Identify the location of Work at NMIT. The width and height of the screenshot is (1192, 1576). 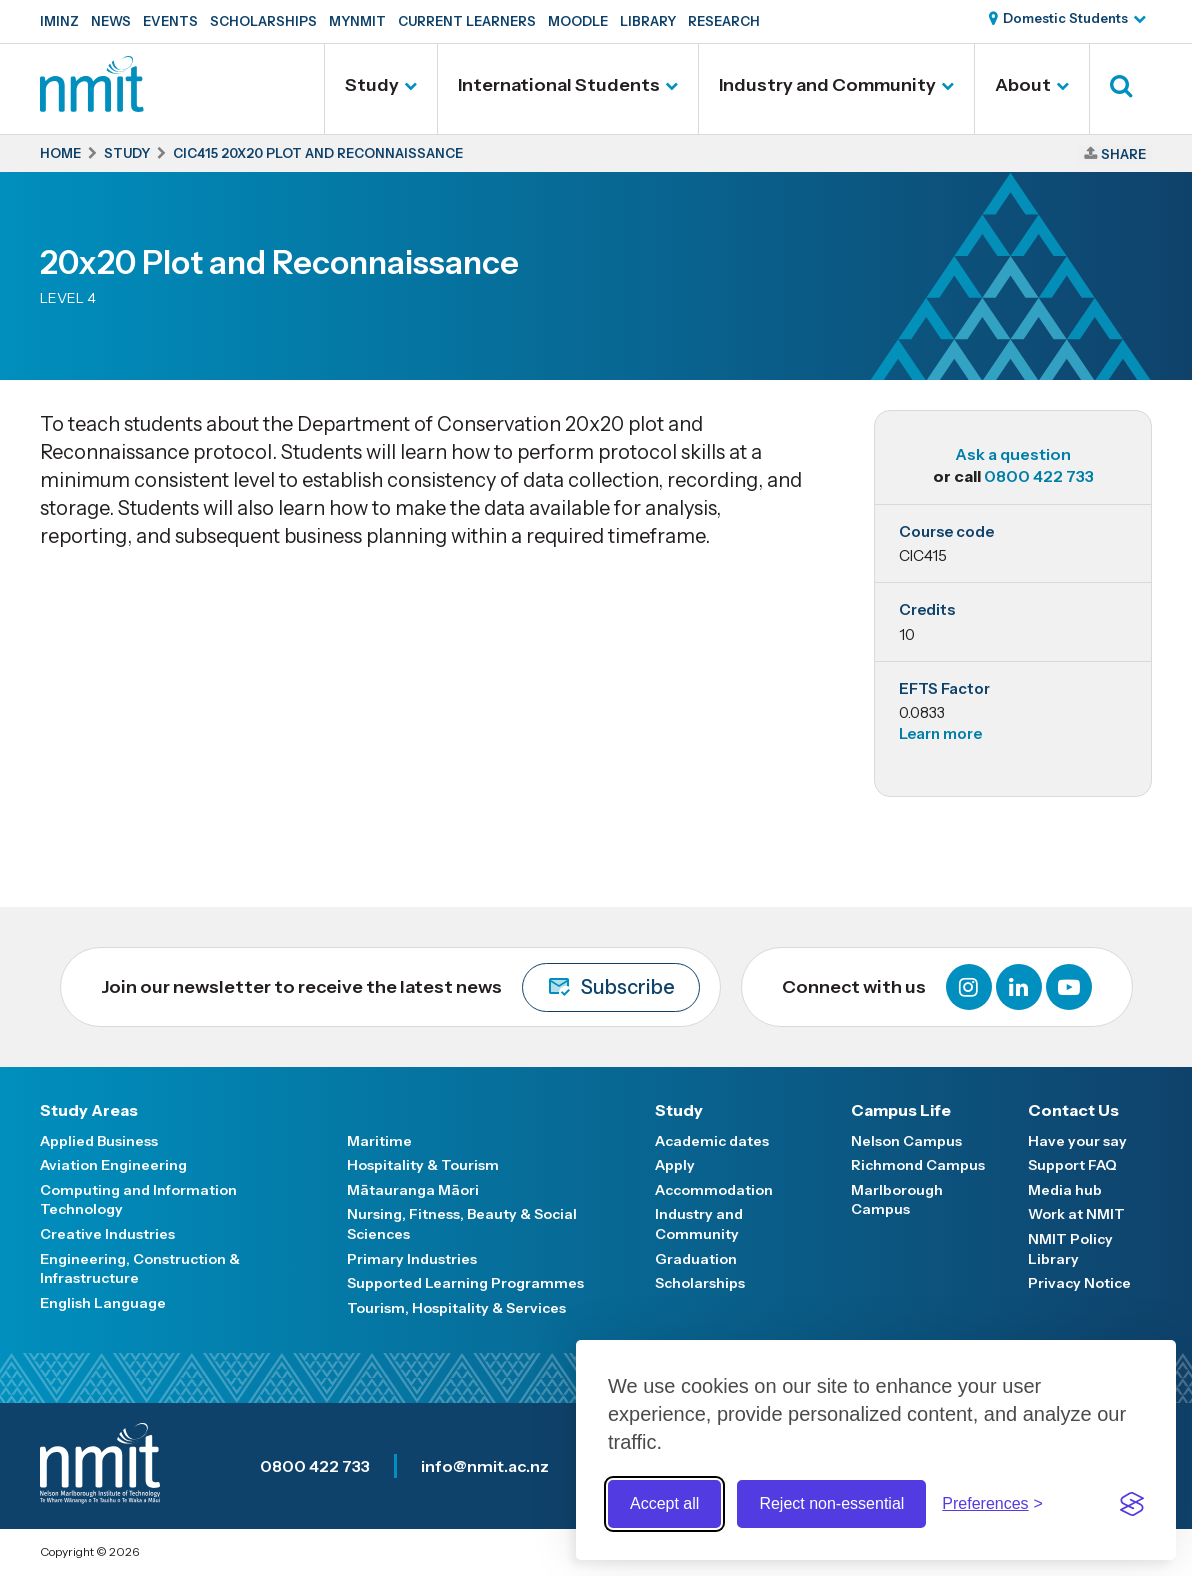
(1076, 1214).